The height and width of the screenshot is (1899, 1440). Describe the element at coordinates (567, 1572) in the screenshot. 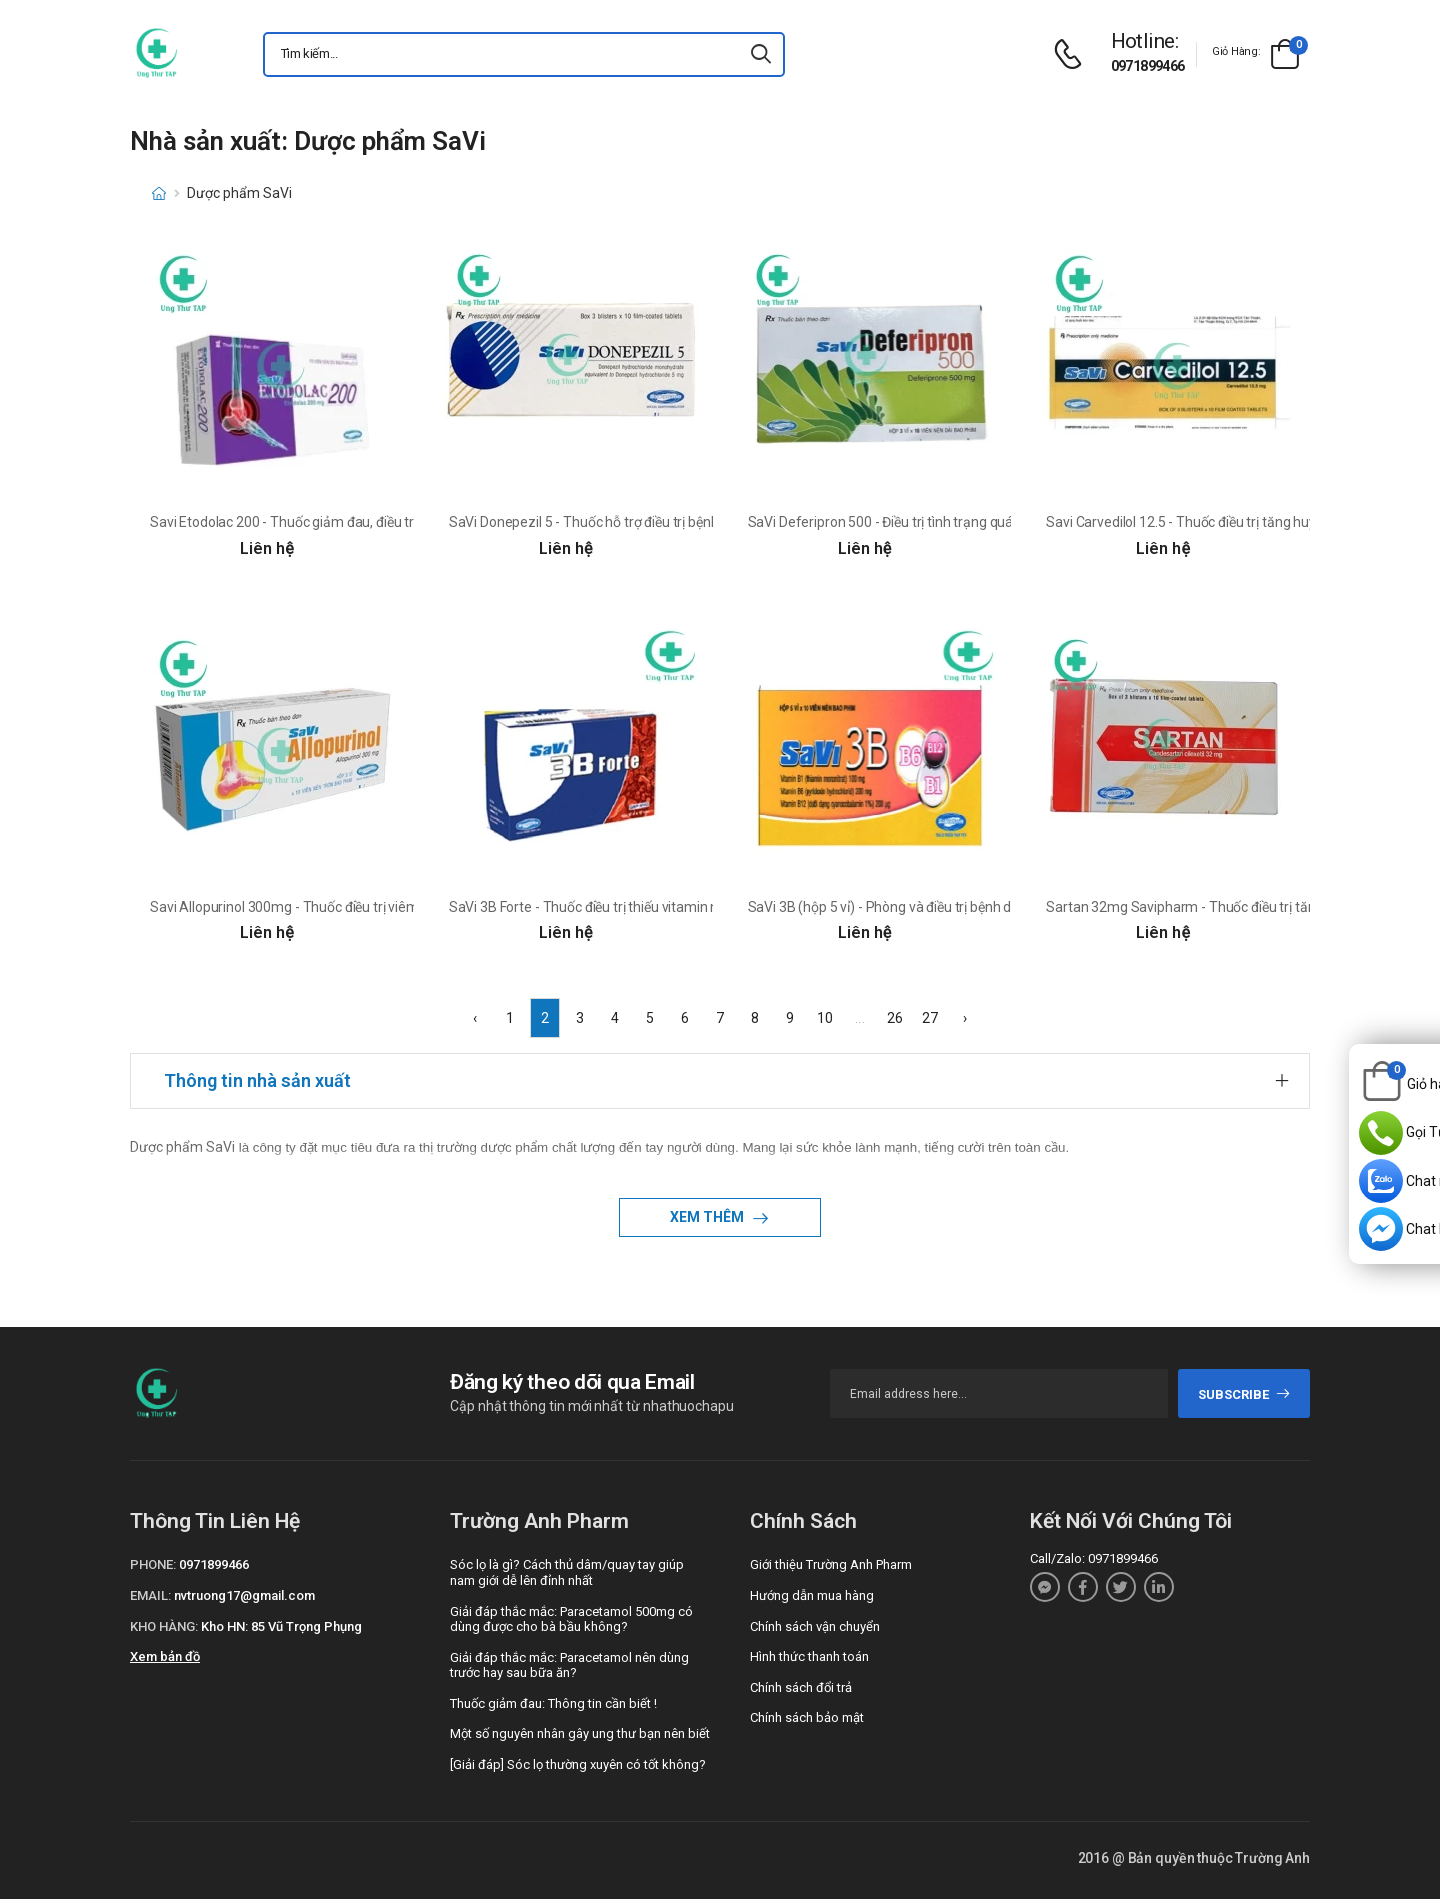

I see `Sóc lọ là gì? Cách thủ dâm/quay tay giúp nam giới dễ lên đỉnh nhất` at that location.